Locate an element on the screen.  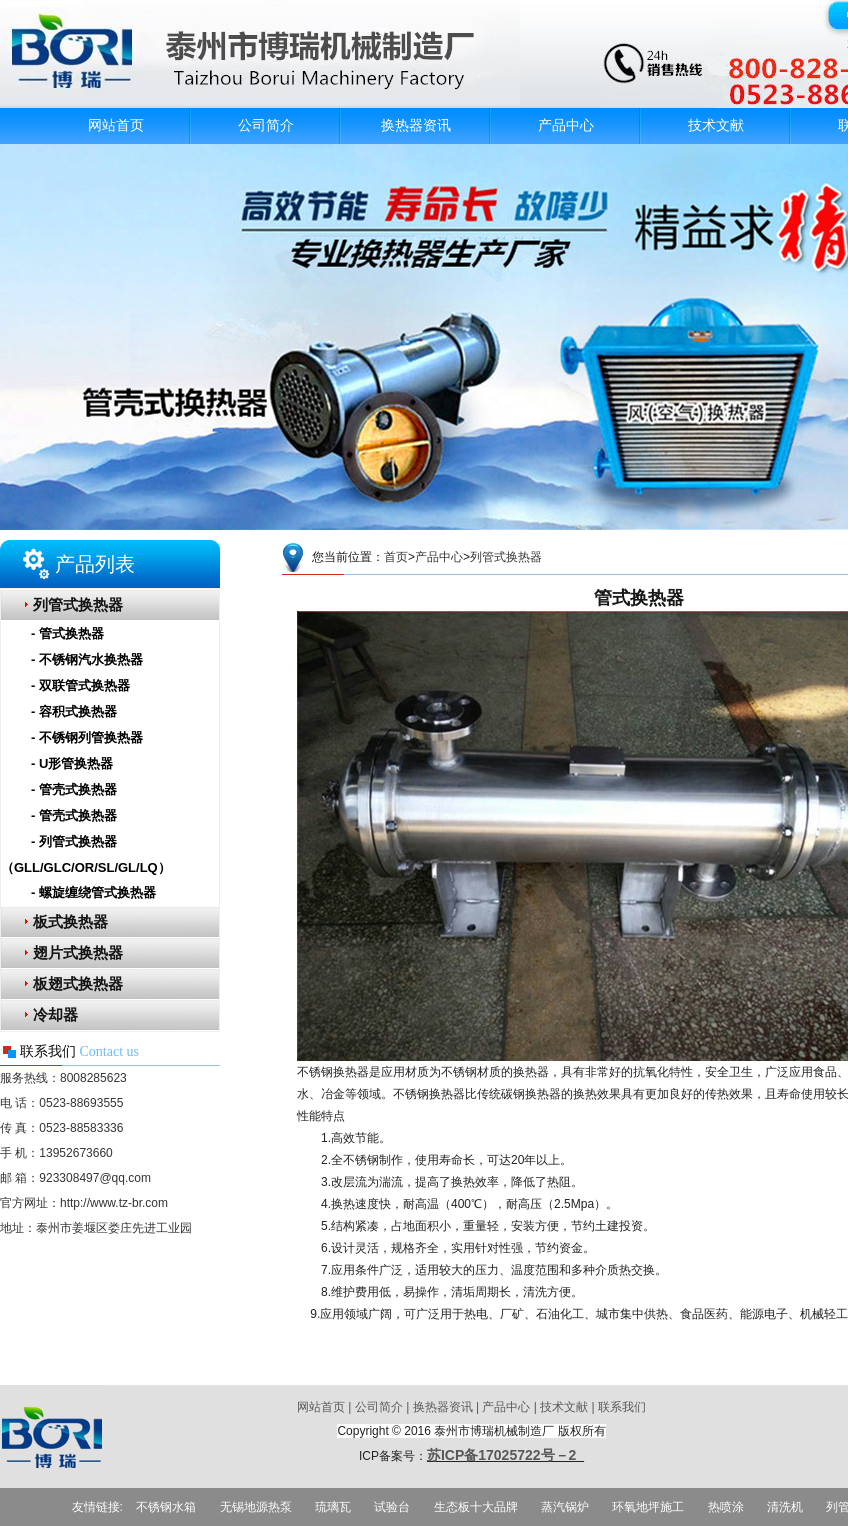
生态板十大品牌 is located at coordinates (476, 1507).